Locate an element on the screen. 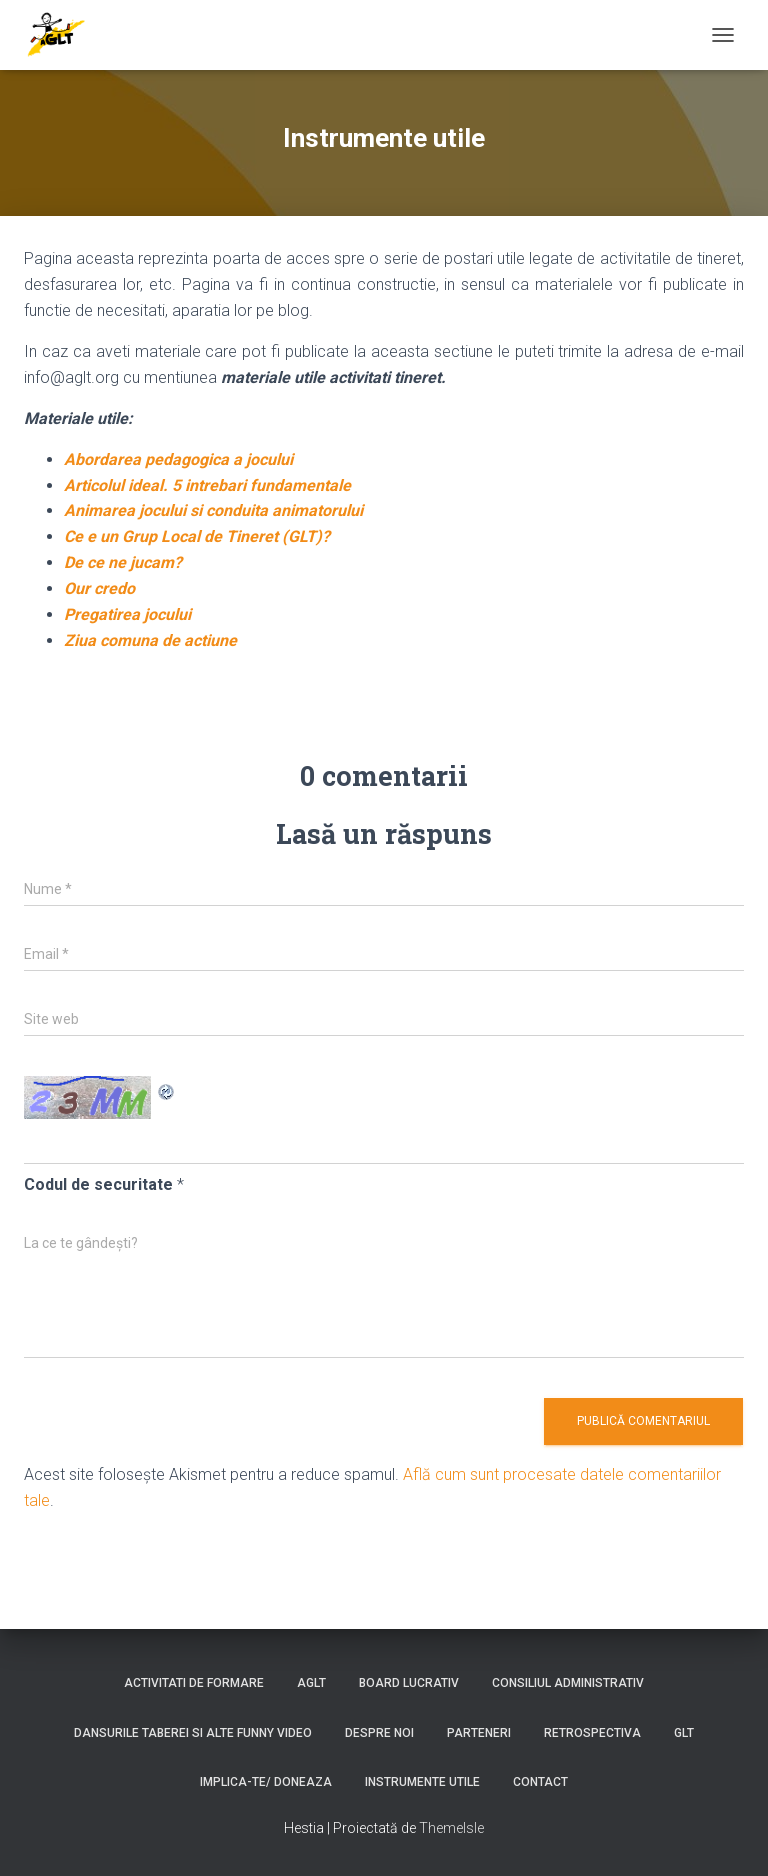 This screenshot has width=768, height=1876. Board lucrativ is located at coordinates (409, 1683).